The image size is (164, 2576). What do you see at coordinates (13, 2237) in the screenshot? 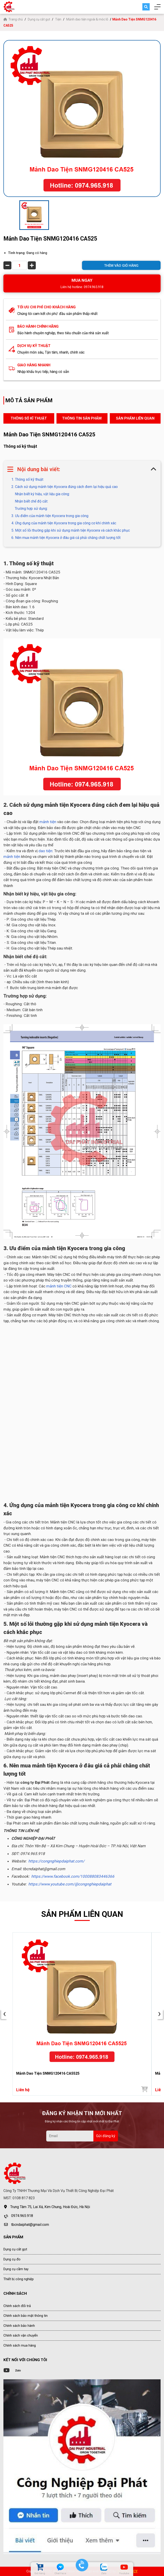
I see `SẢN PHẨM` at bounding box center [13, 2237].